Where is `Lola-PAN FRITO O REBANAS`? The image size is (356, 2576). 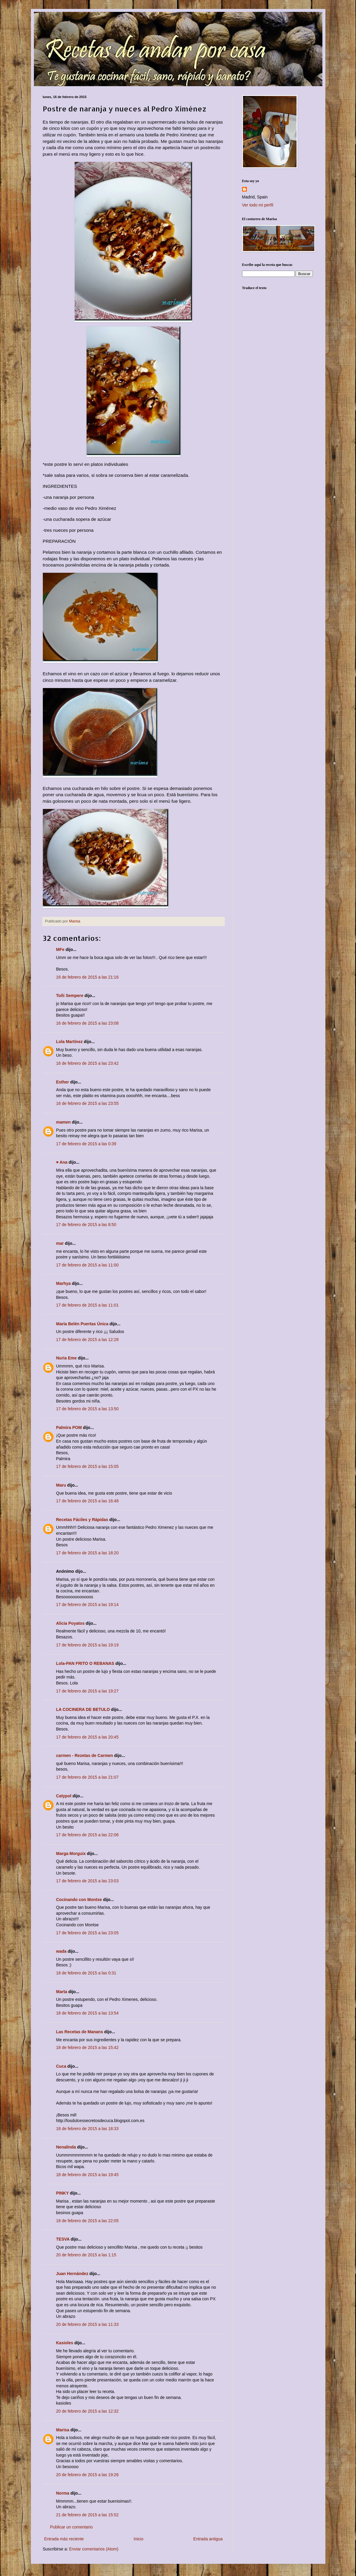 Lola-PAN FRITO O REBANAS is located at coordinates (85, 1663).